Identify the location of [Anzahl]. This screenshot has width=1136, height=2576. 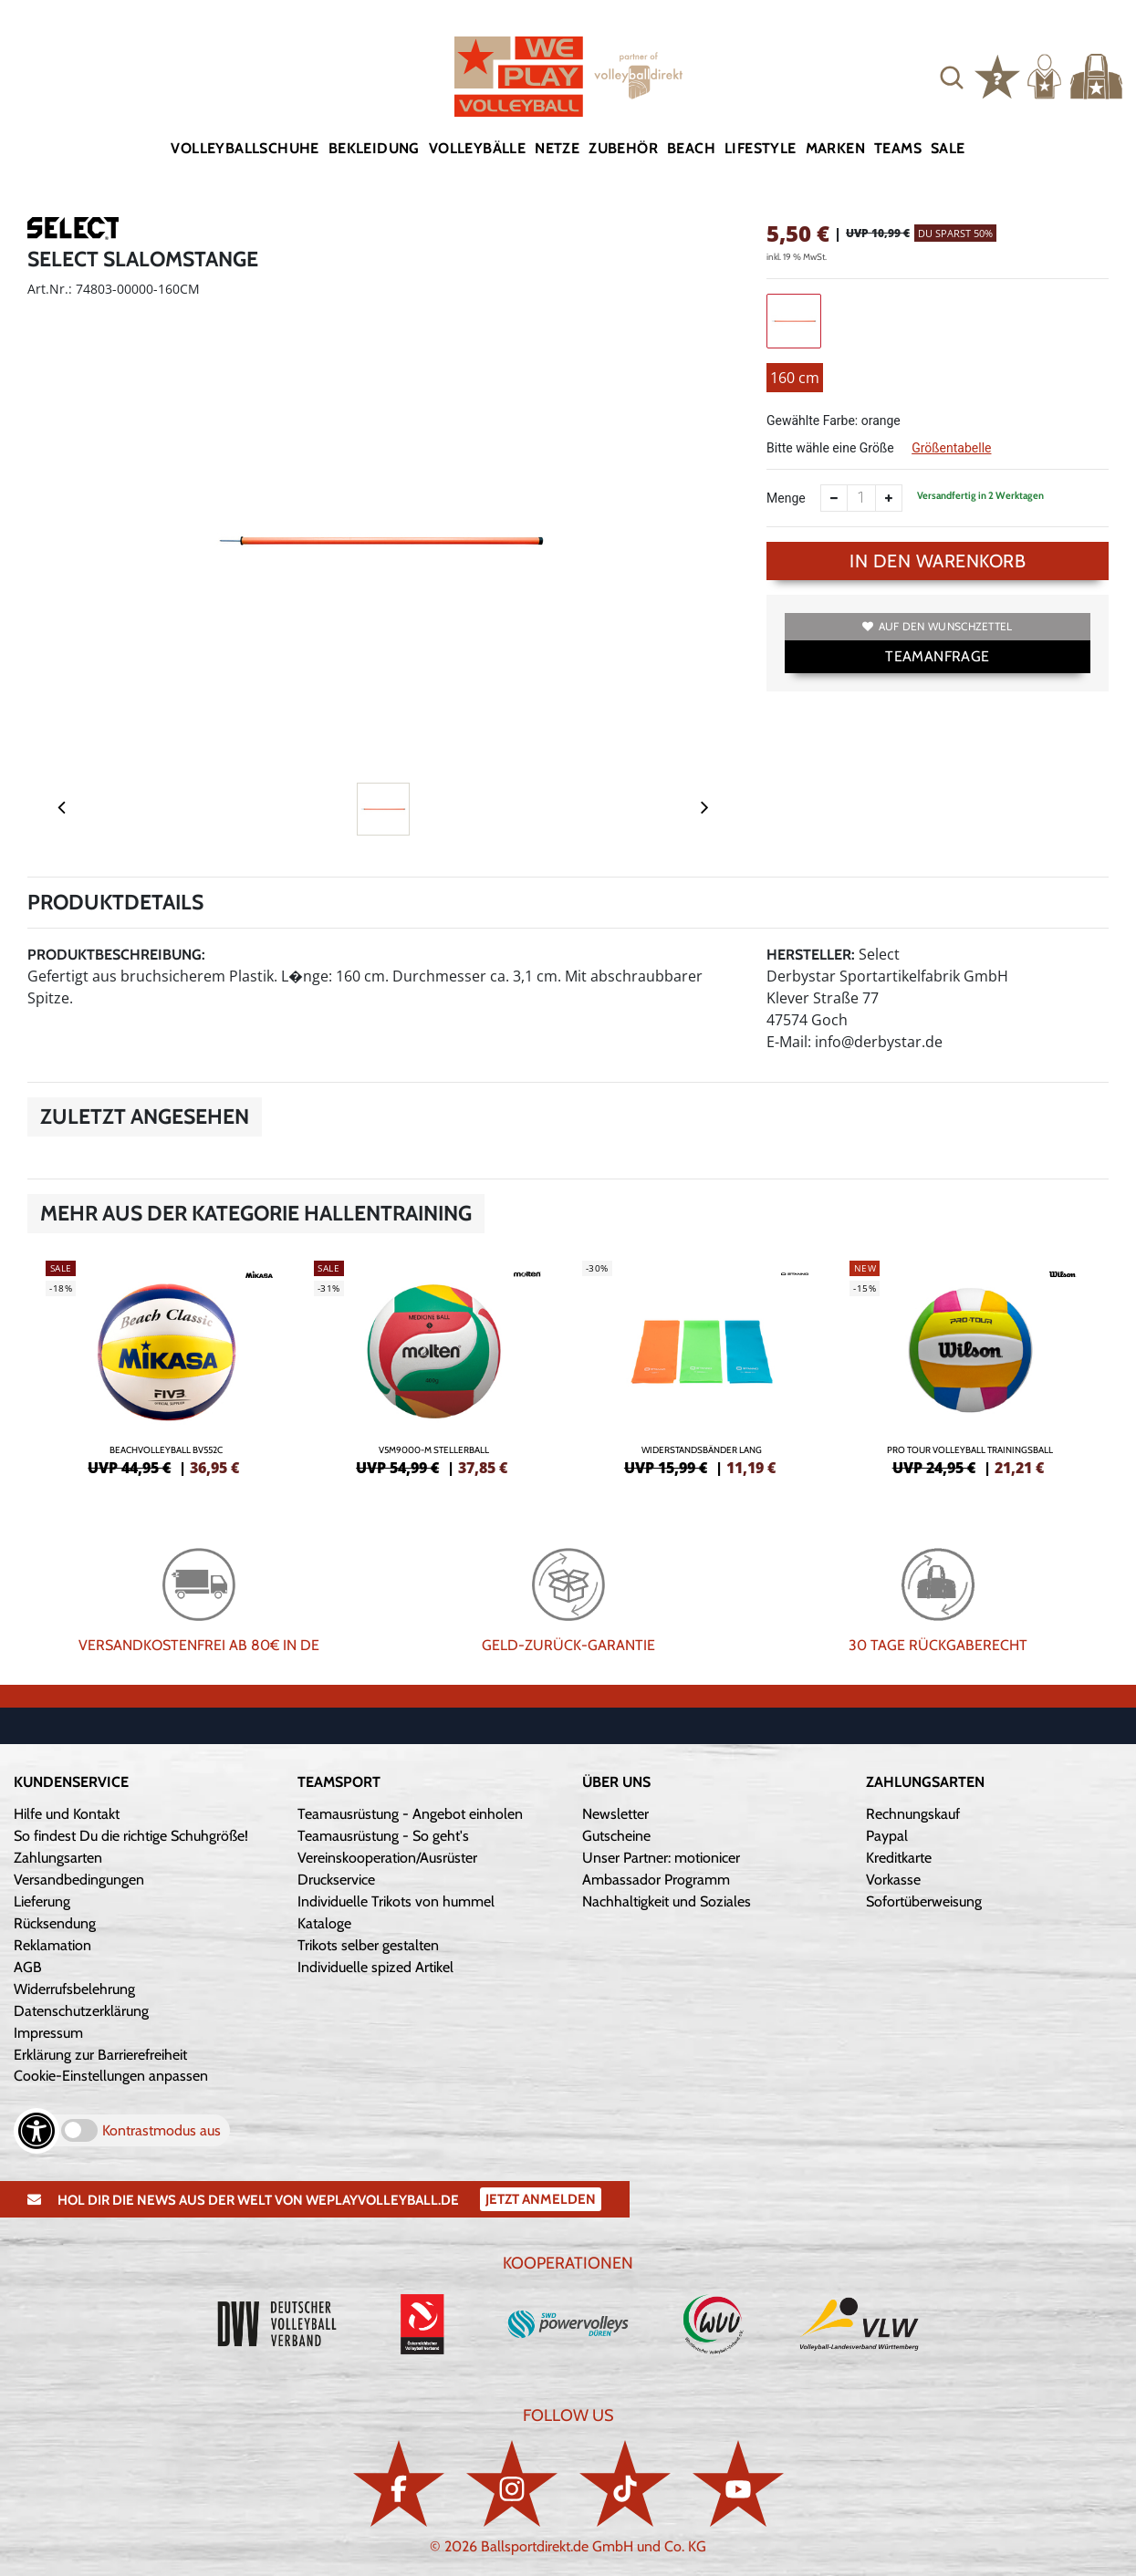
(861, 498).